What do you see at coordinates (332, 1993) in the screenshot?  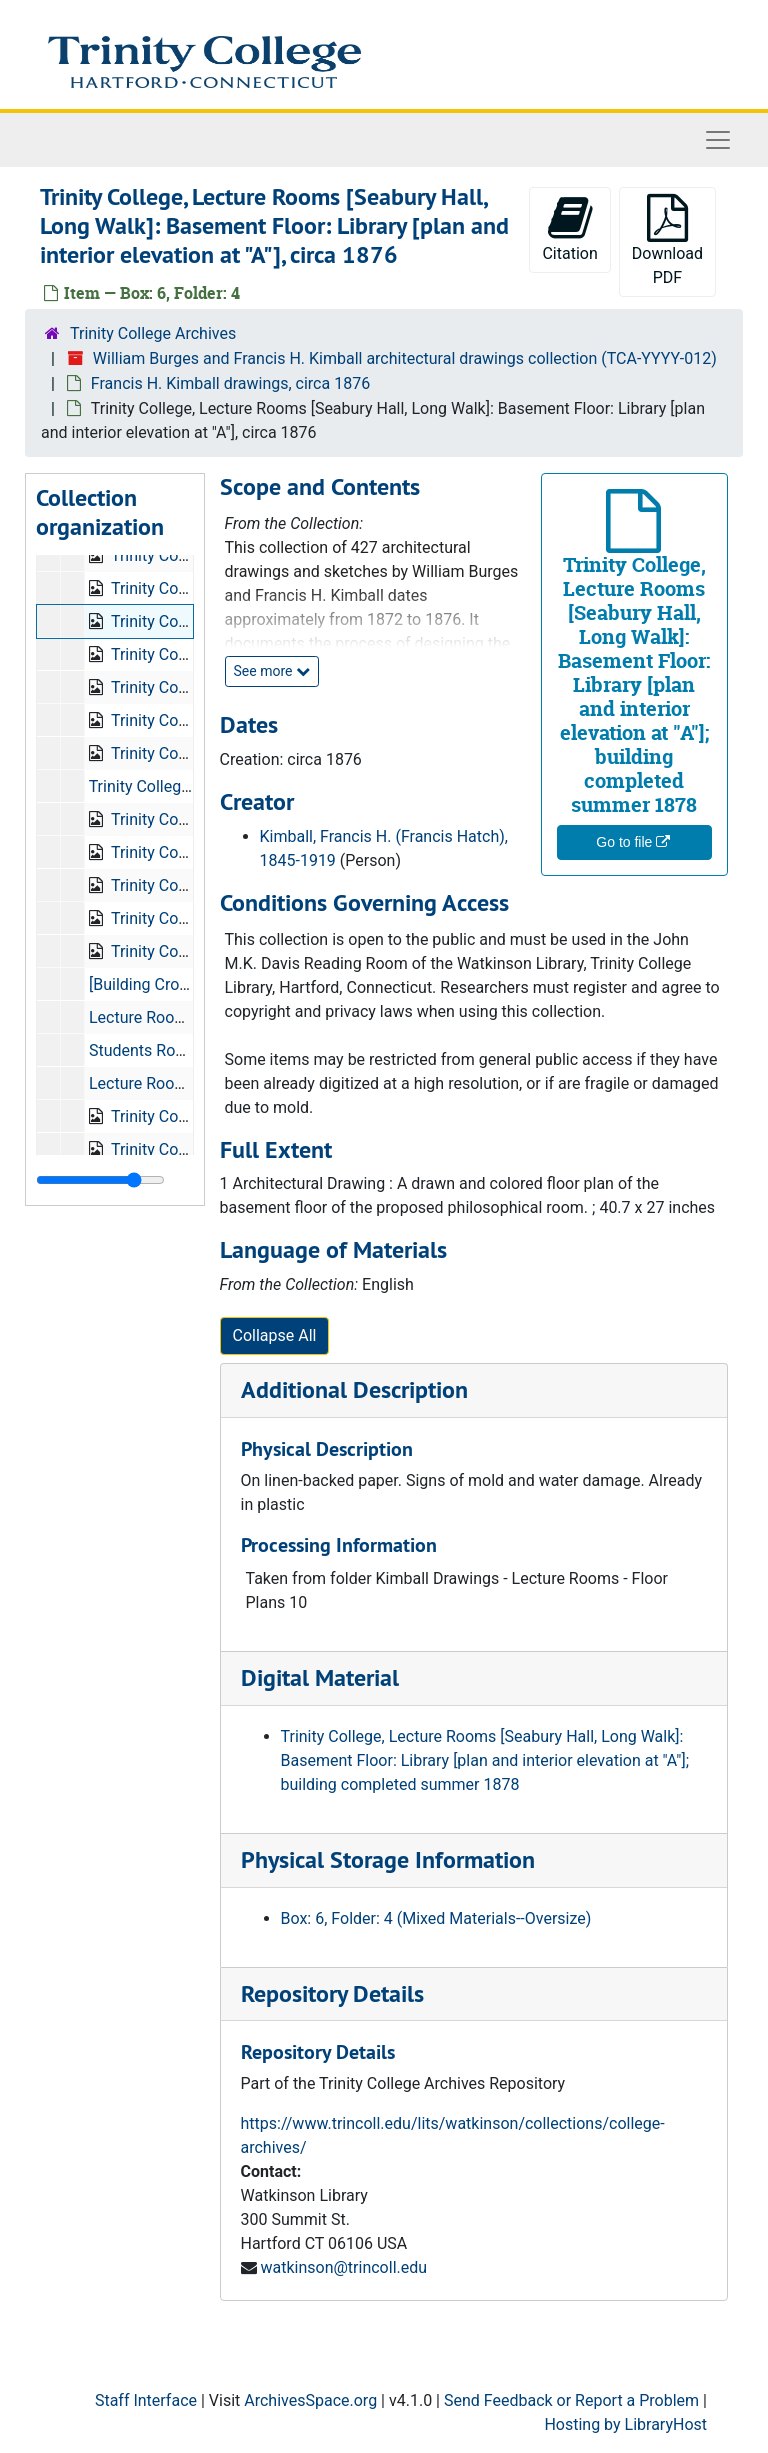 I see `Repository Details` at bounding box center [332, 1993].